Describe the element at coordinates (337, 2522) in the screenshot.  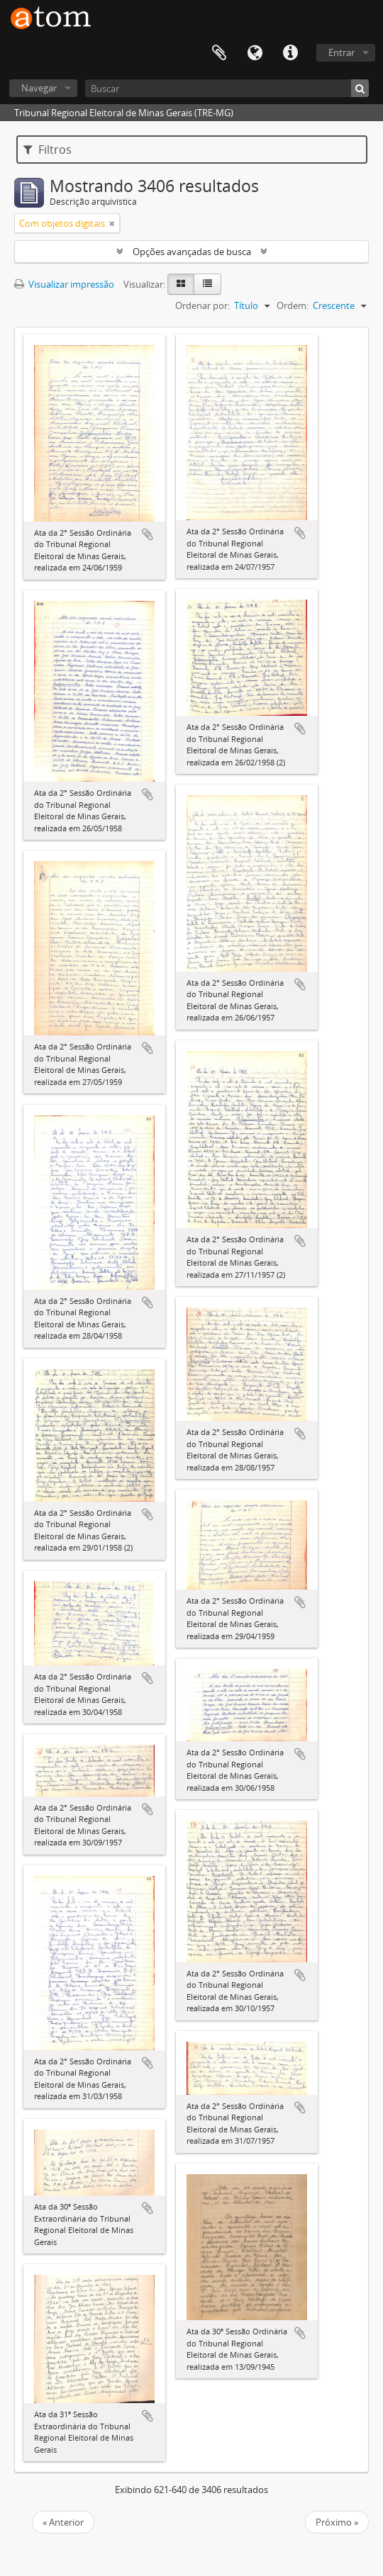
I see `Próximo »` at that location.